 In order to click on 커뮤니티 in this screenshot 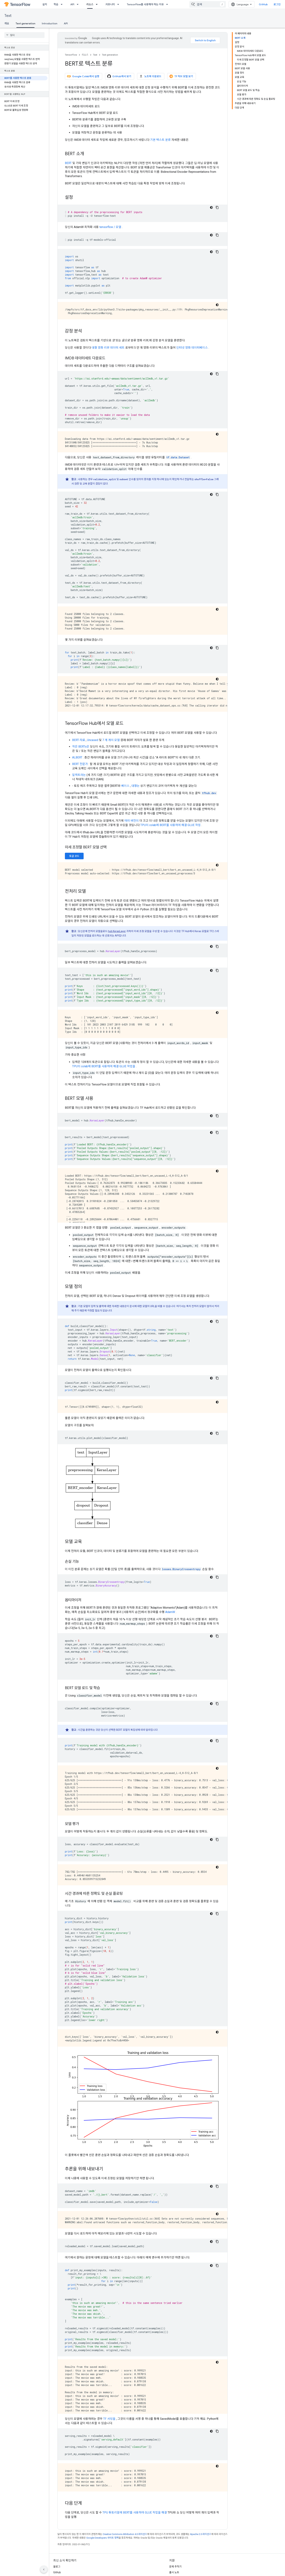, I will do `click(110, 4)`.